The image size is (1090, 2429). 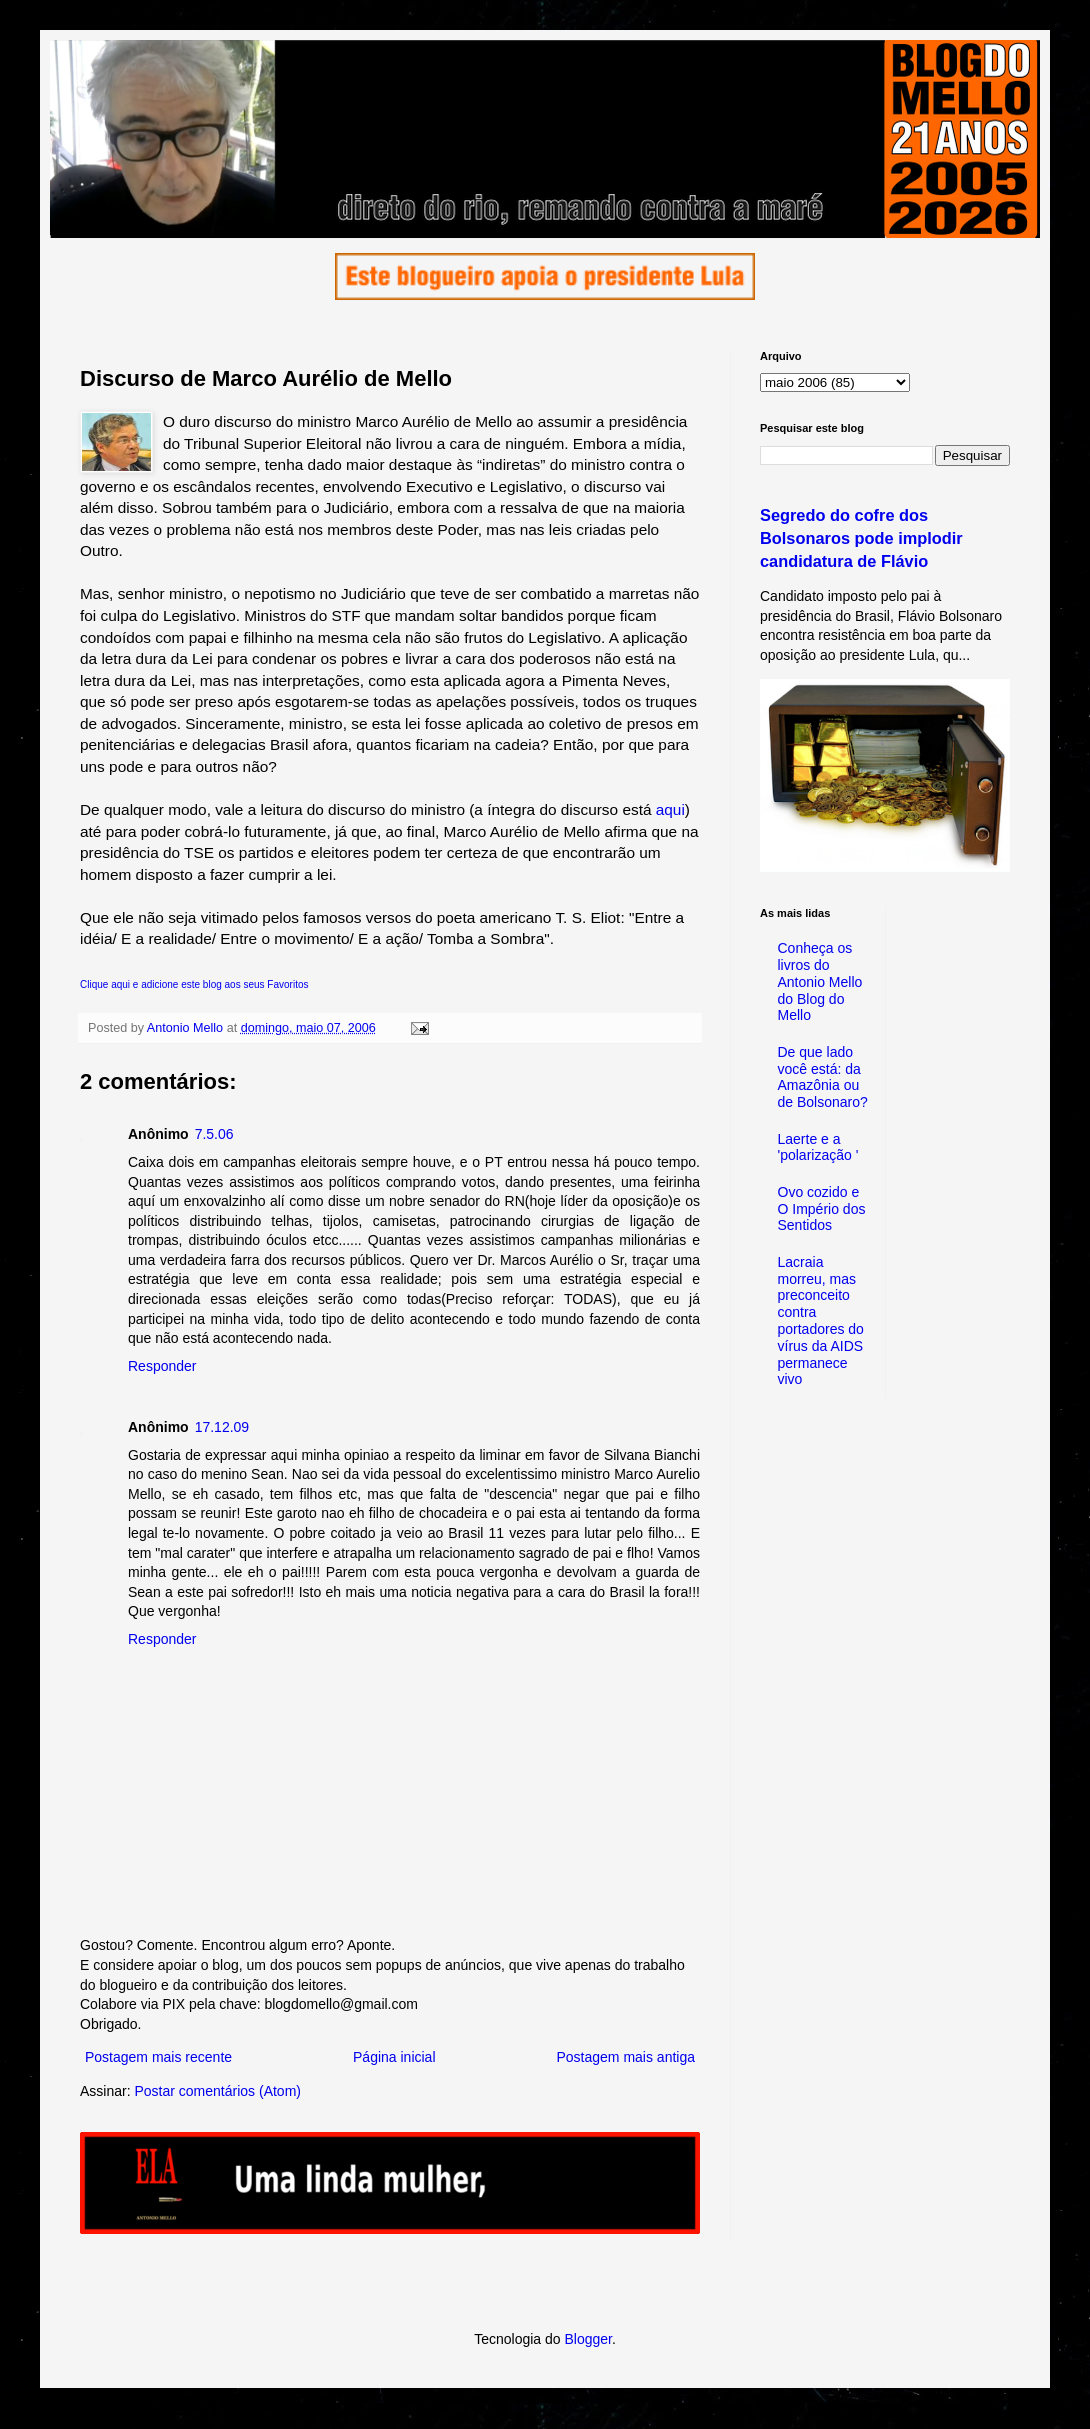 I want to click on Lacraia morreu, mas preconceito contra portadores do vírus da AIDS permanece vivo, so click(x=821, y=1321).